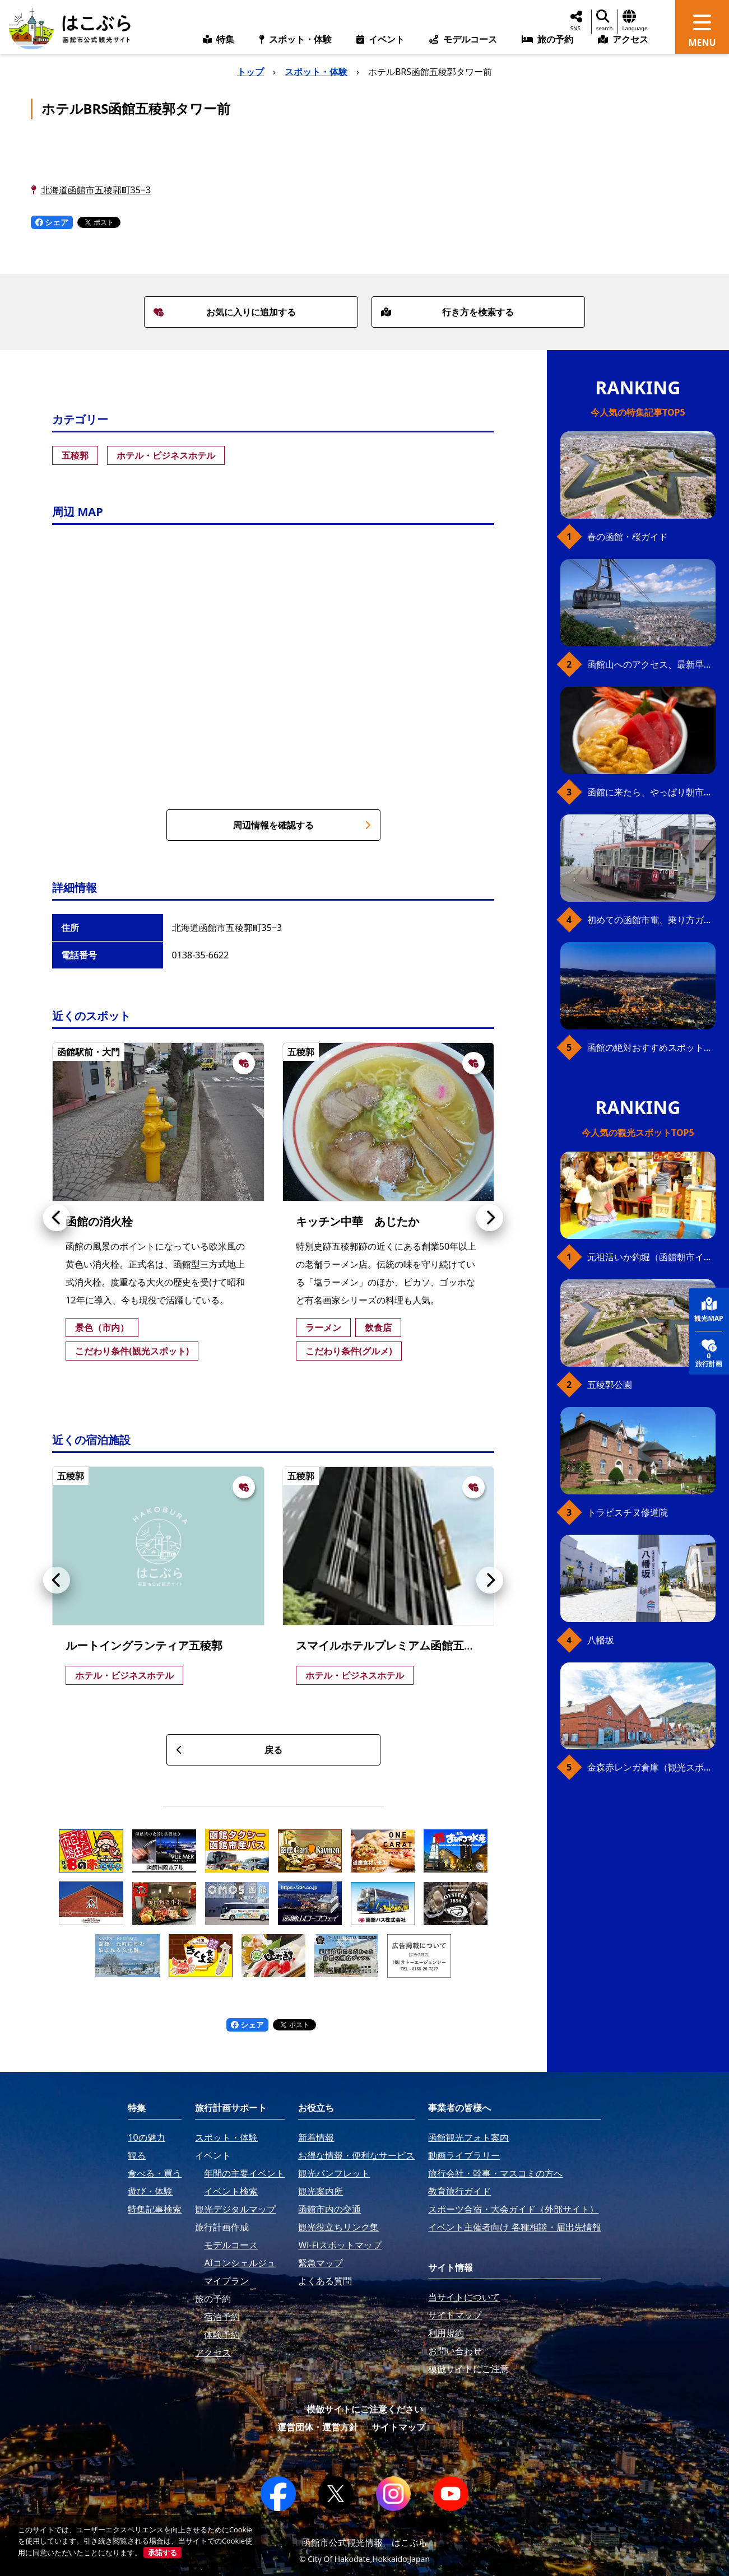 The width and height of the screenshot is (729, 2576). What do you see at coordinates (651, 920) in the screenshot?
I see `初めての函館市電、乗り方ガイド` at bounding box center [651, 920].